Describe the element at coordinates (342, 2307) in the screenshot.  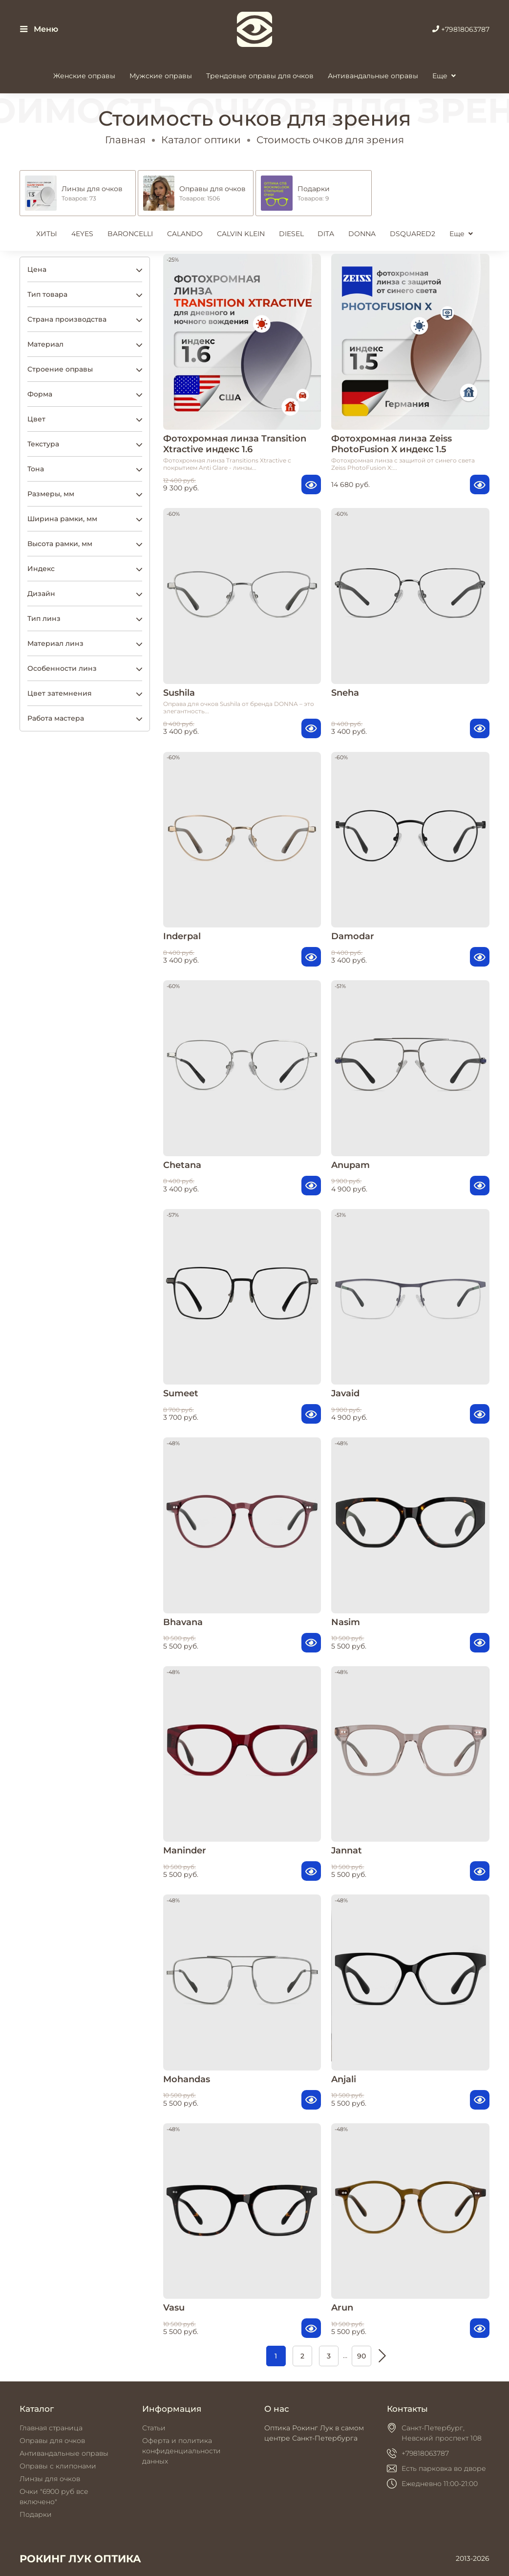
I see `Arun` at that location.